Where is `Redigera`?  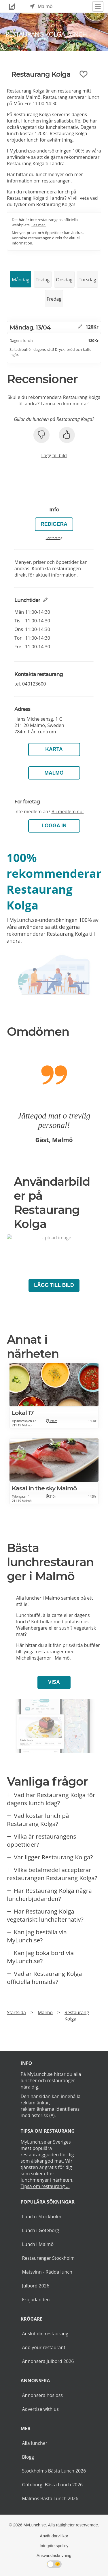
Redigera is located at coordinates (54, 524).